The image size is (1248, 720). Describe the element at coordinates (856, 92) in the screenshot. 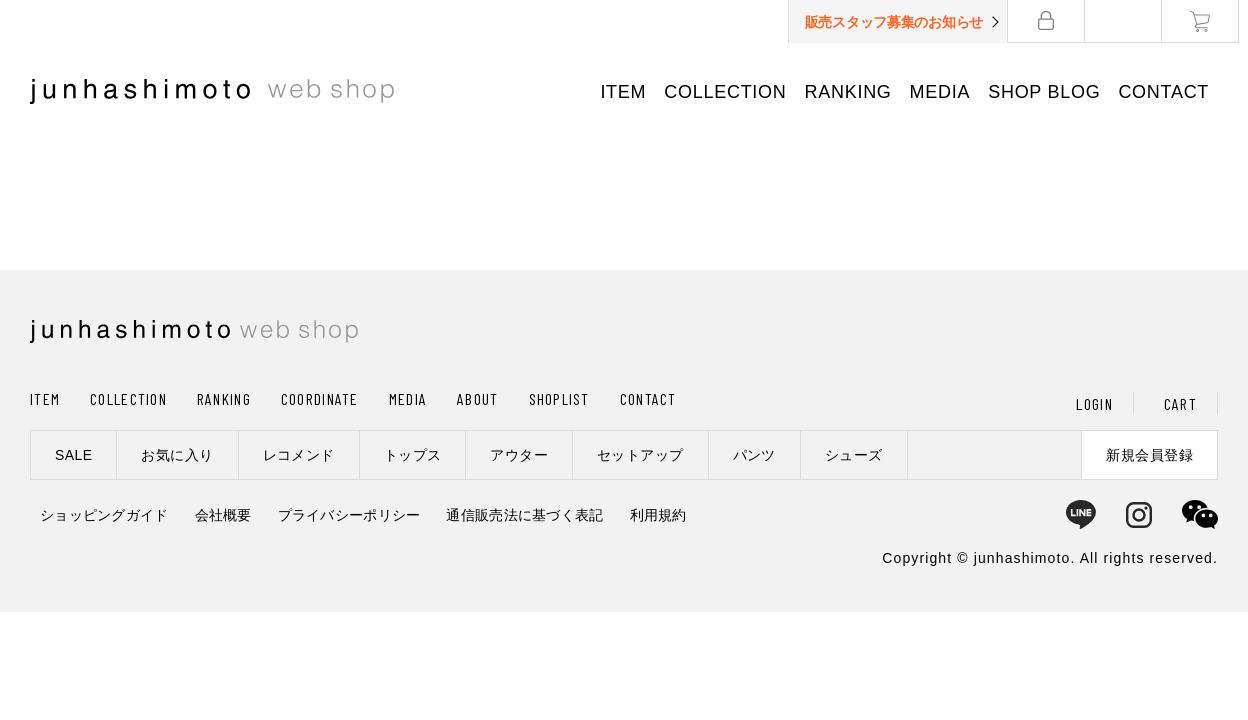

I see `RANKING` at that location.